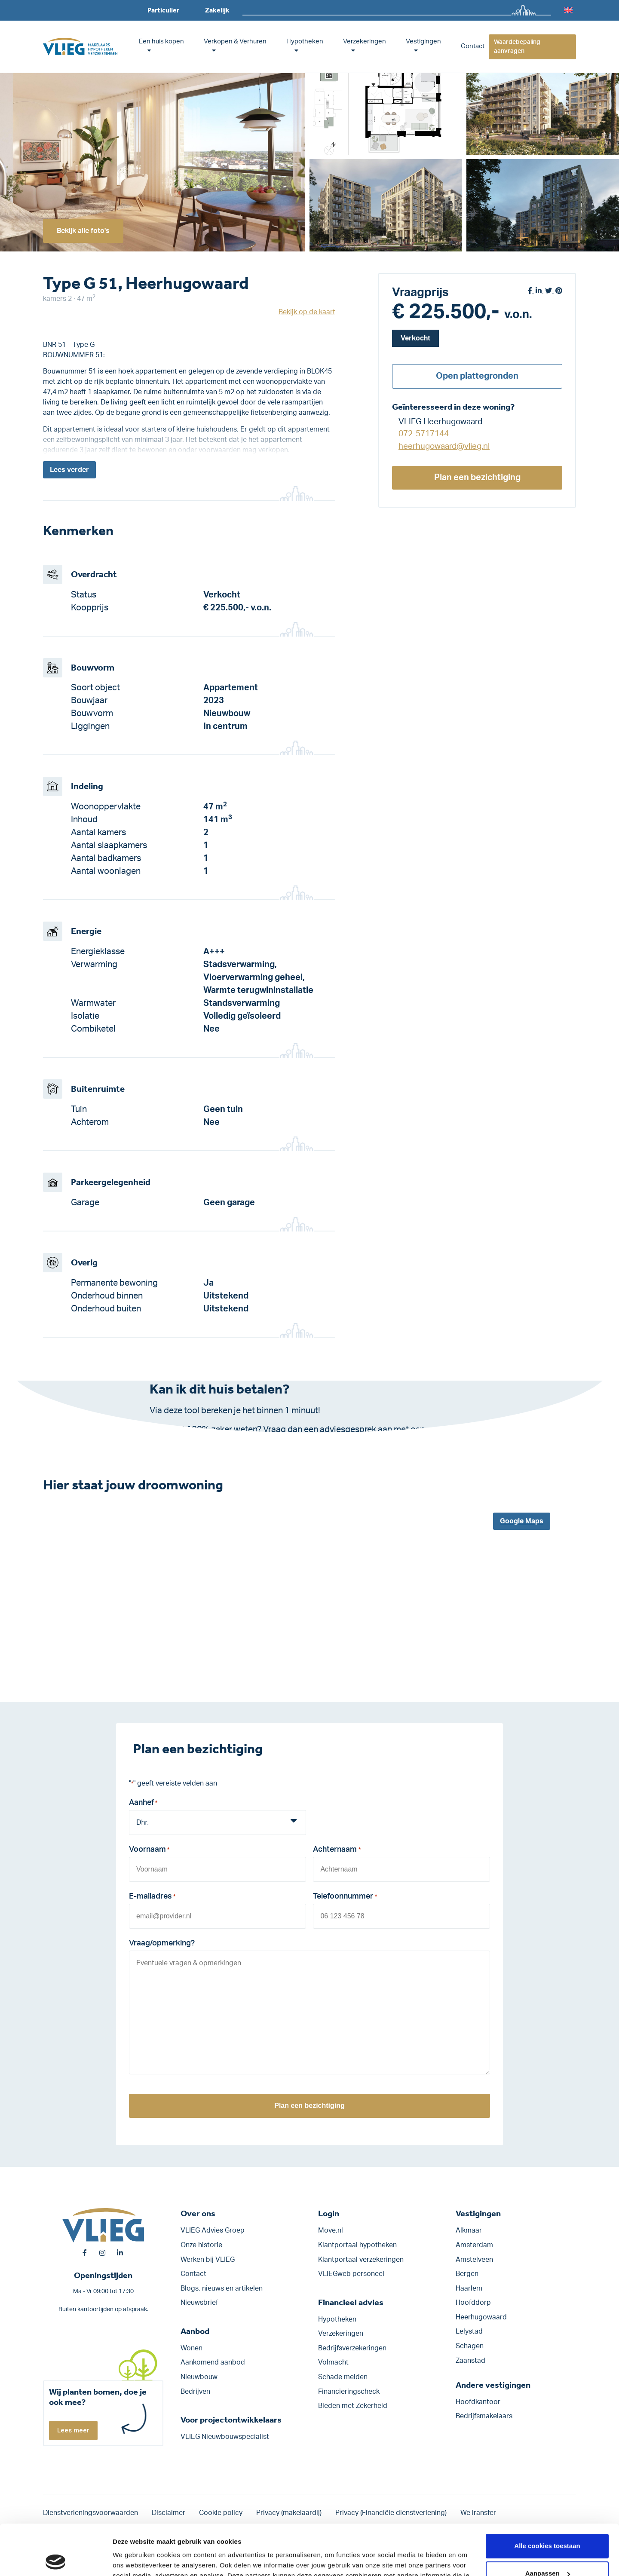 This screenshot has width=619, height=2576. What do you see at coordinates (208, 2259) in the screenshot?
I see `Werken bij VLIEG` at bounding box center [208, 2259].